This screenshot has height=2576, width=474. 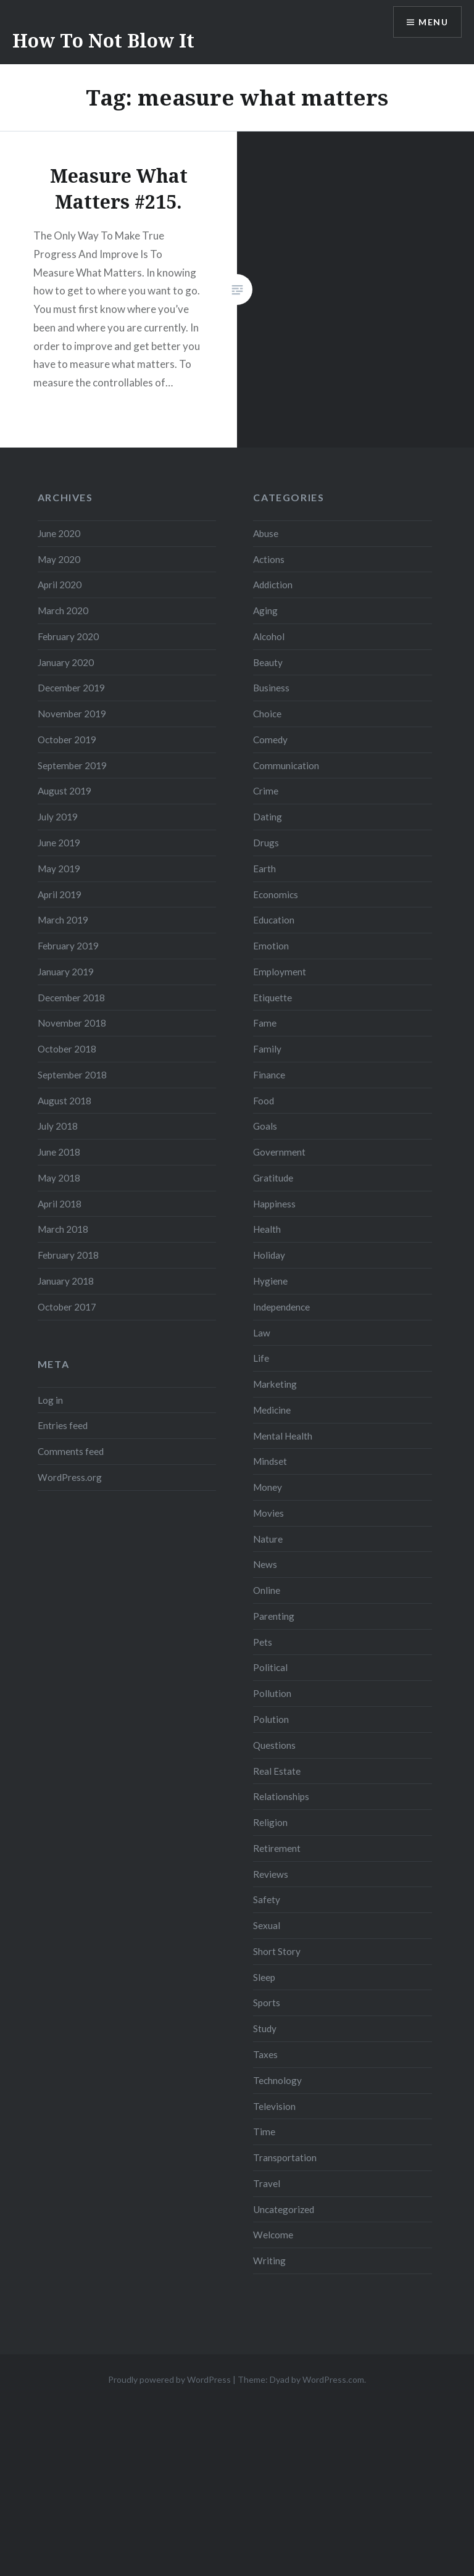 I want to click on May 2018, so click(x=59, y=1177).